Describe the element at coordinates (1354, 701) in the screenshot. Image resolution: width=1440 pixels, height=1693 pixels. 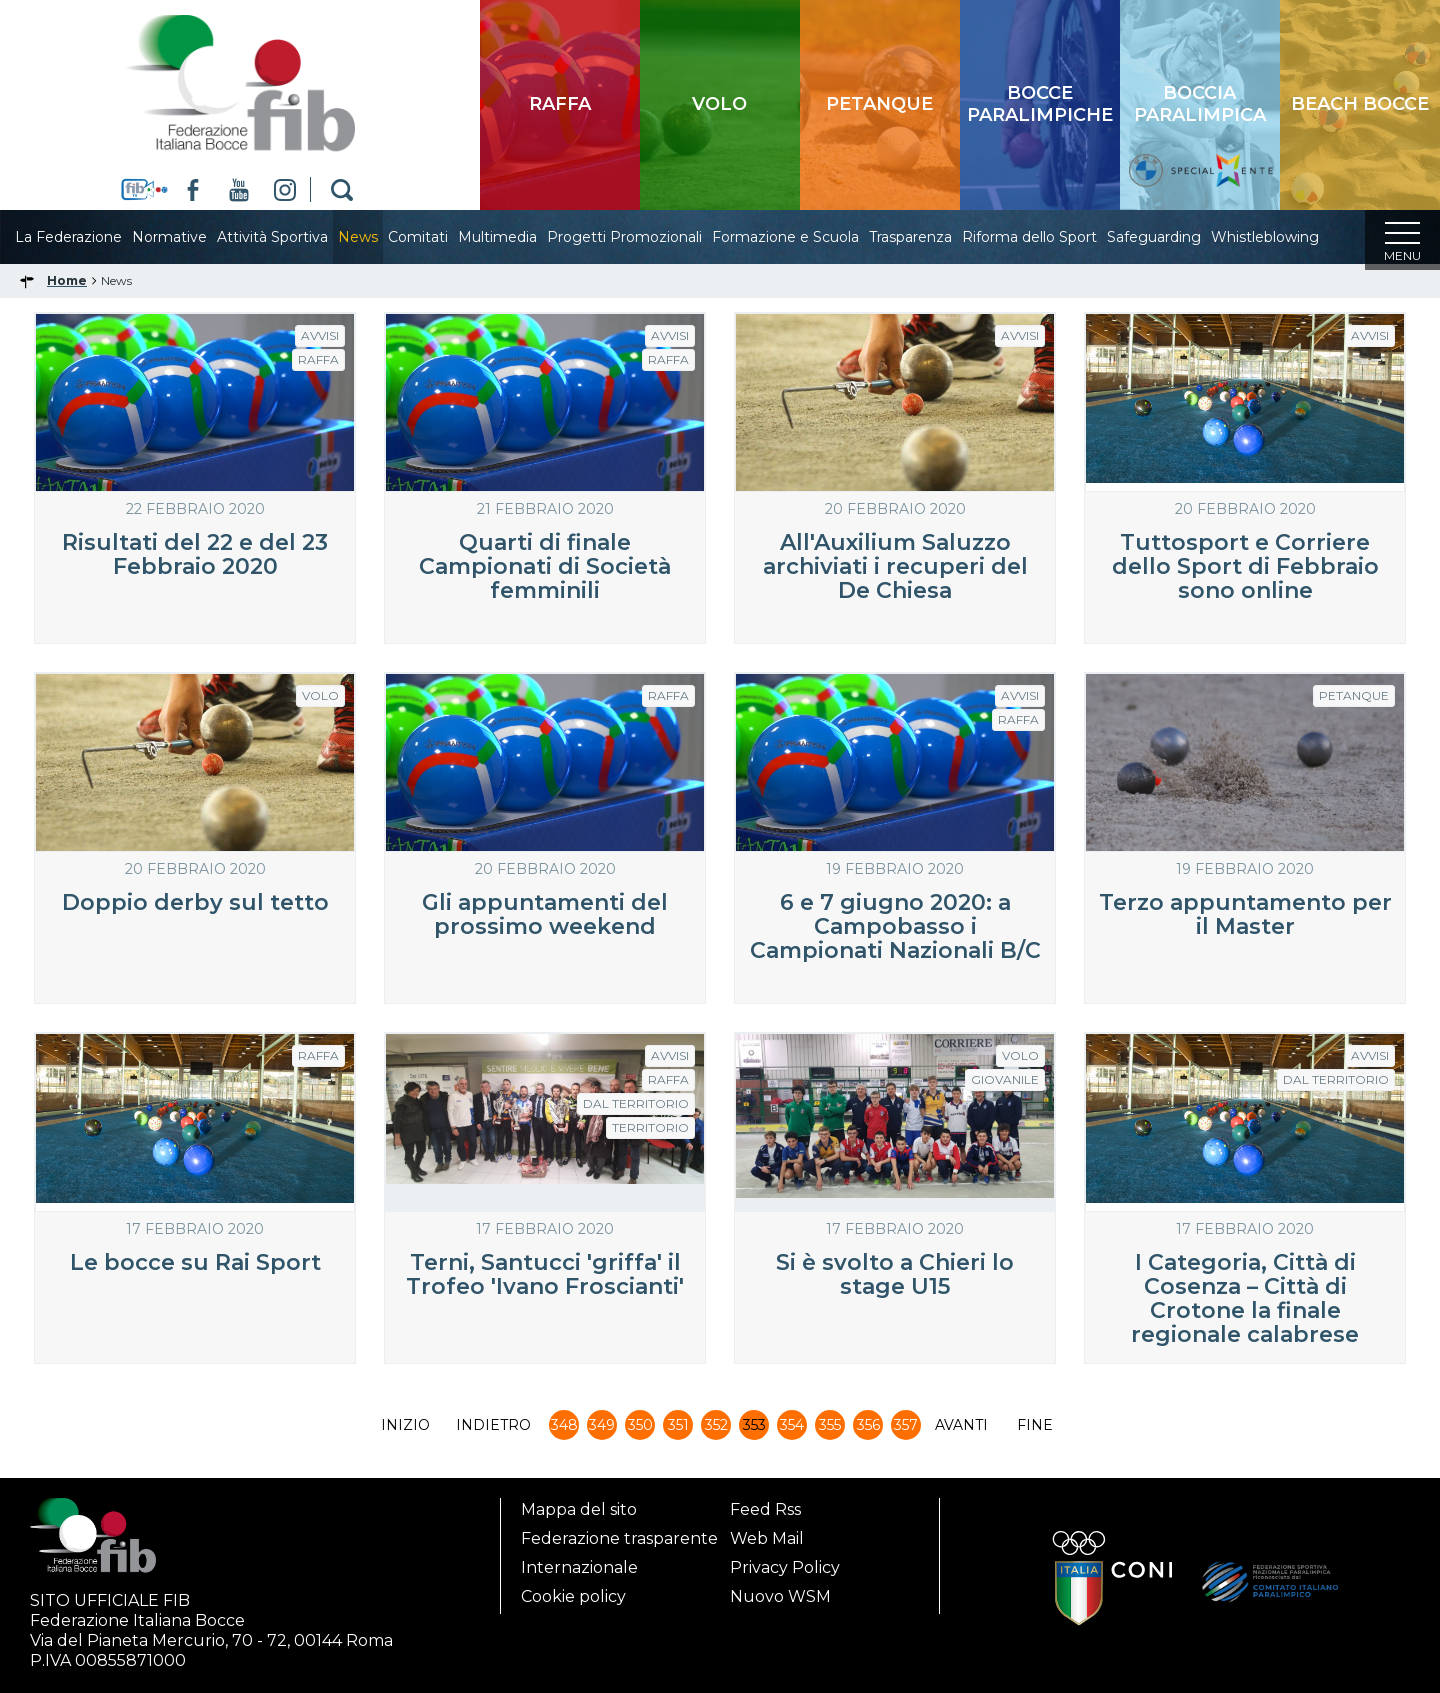
I see `Petanque` at that location.